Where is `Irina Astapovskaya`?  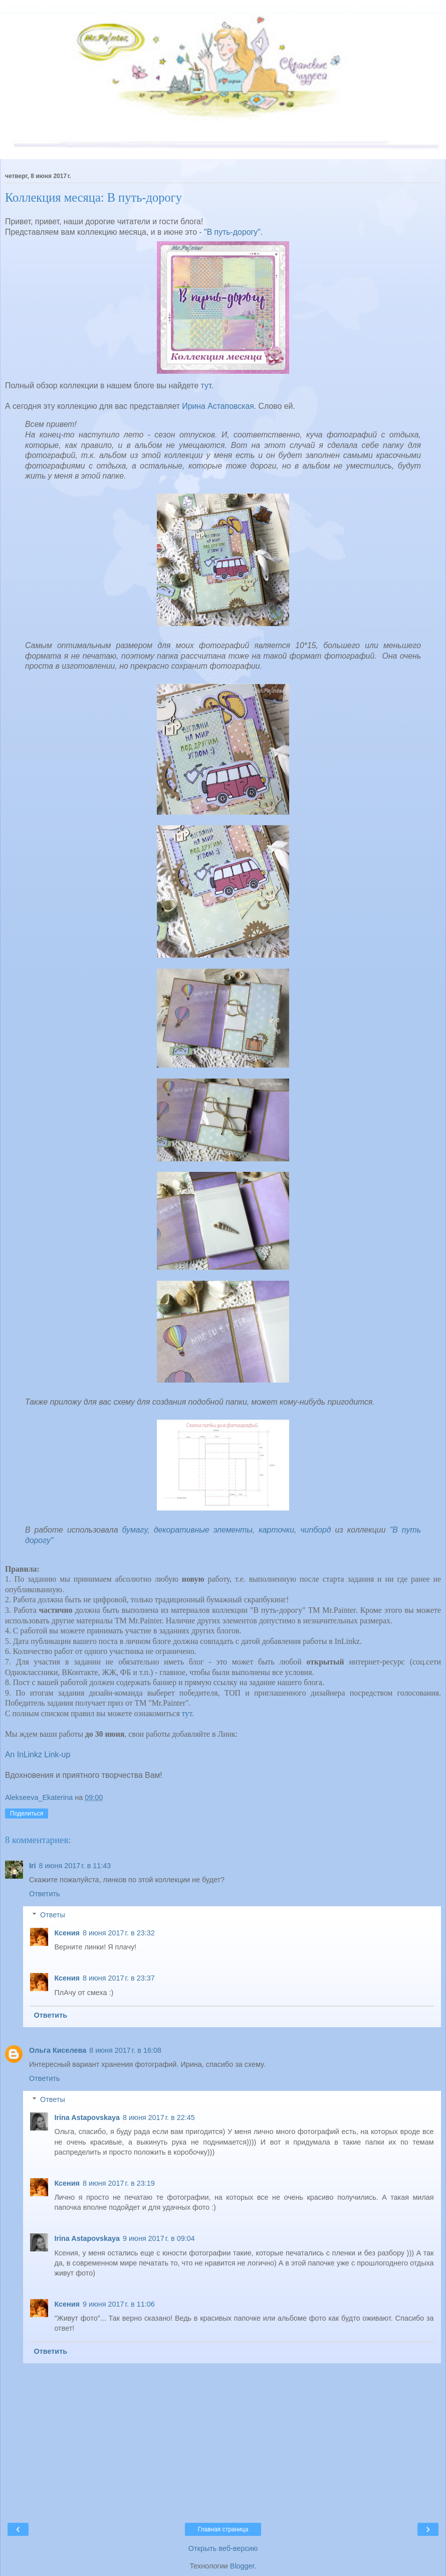 Irina Astapovskaya is located at coordinates (87, 2117).